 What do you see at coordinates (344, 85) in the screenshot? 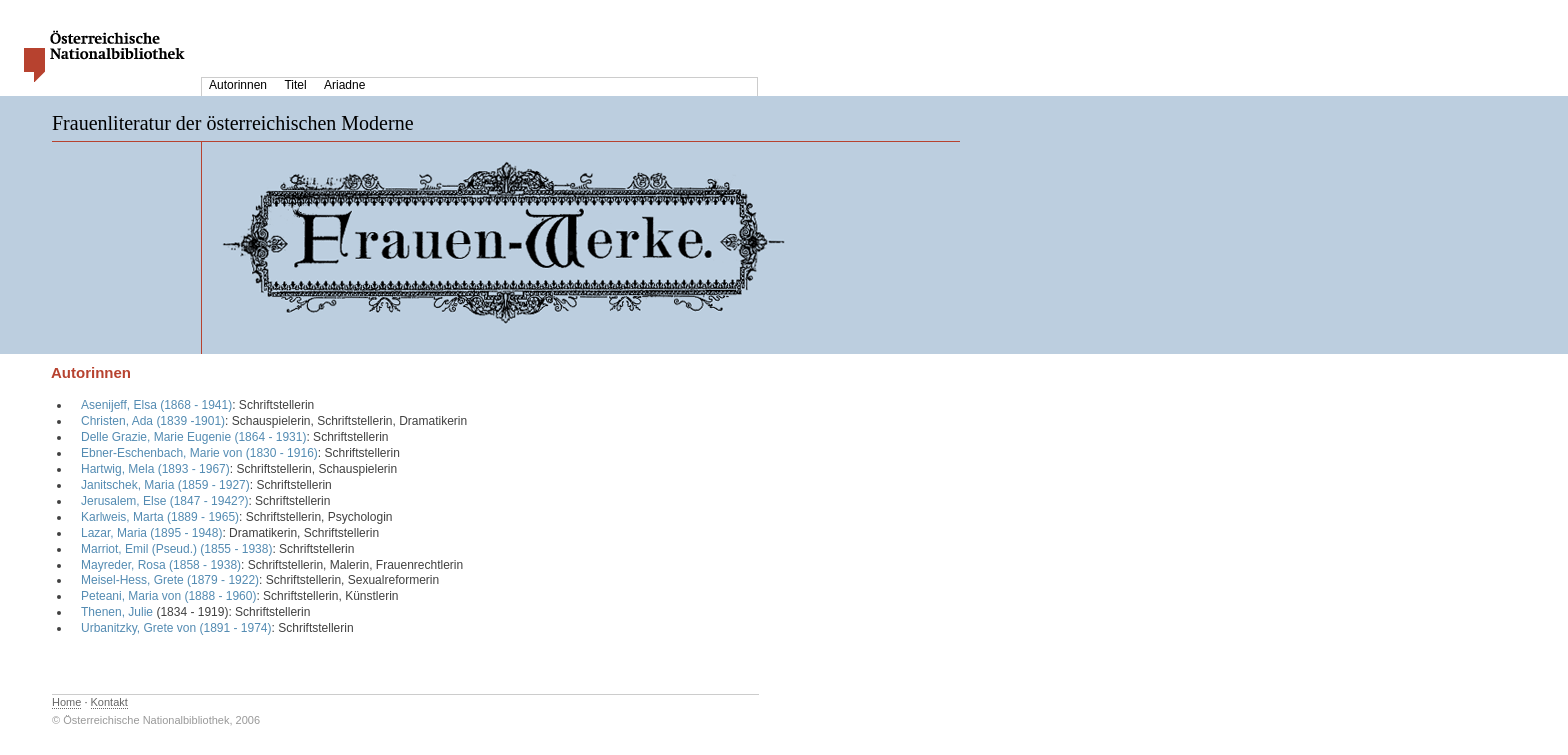
I see `Ariadne` at bounding box center [344, 85].